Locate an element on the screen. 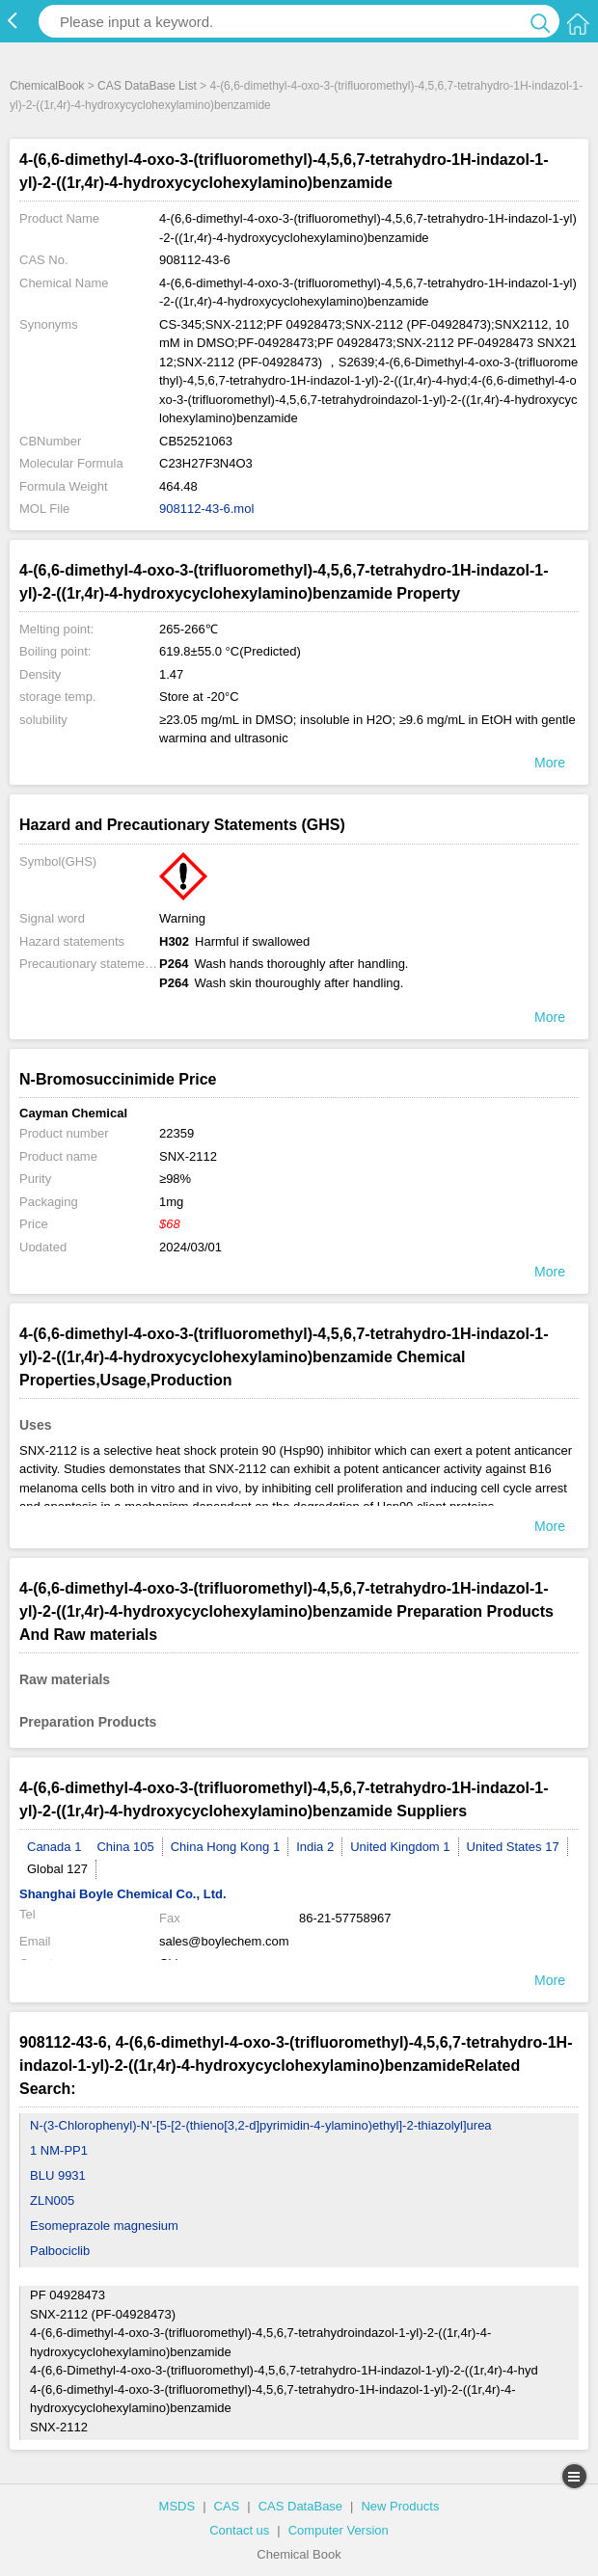 This screenshot has width=598, height=2576. Palbociclib is located at coordinates (60, 2250).